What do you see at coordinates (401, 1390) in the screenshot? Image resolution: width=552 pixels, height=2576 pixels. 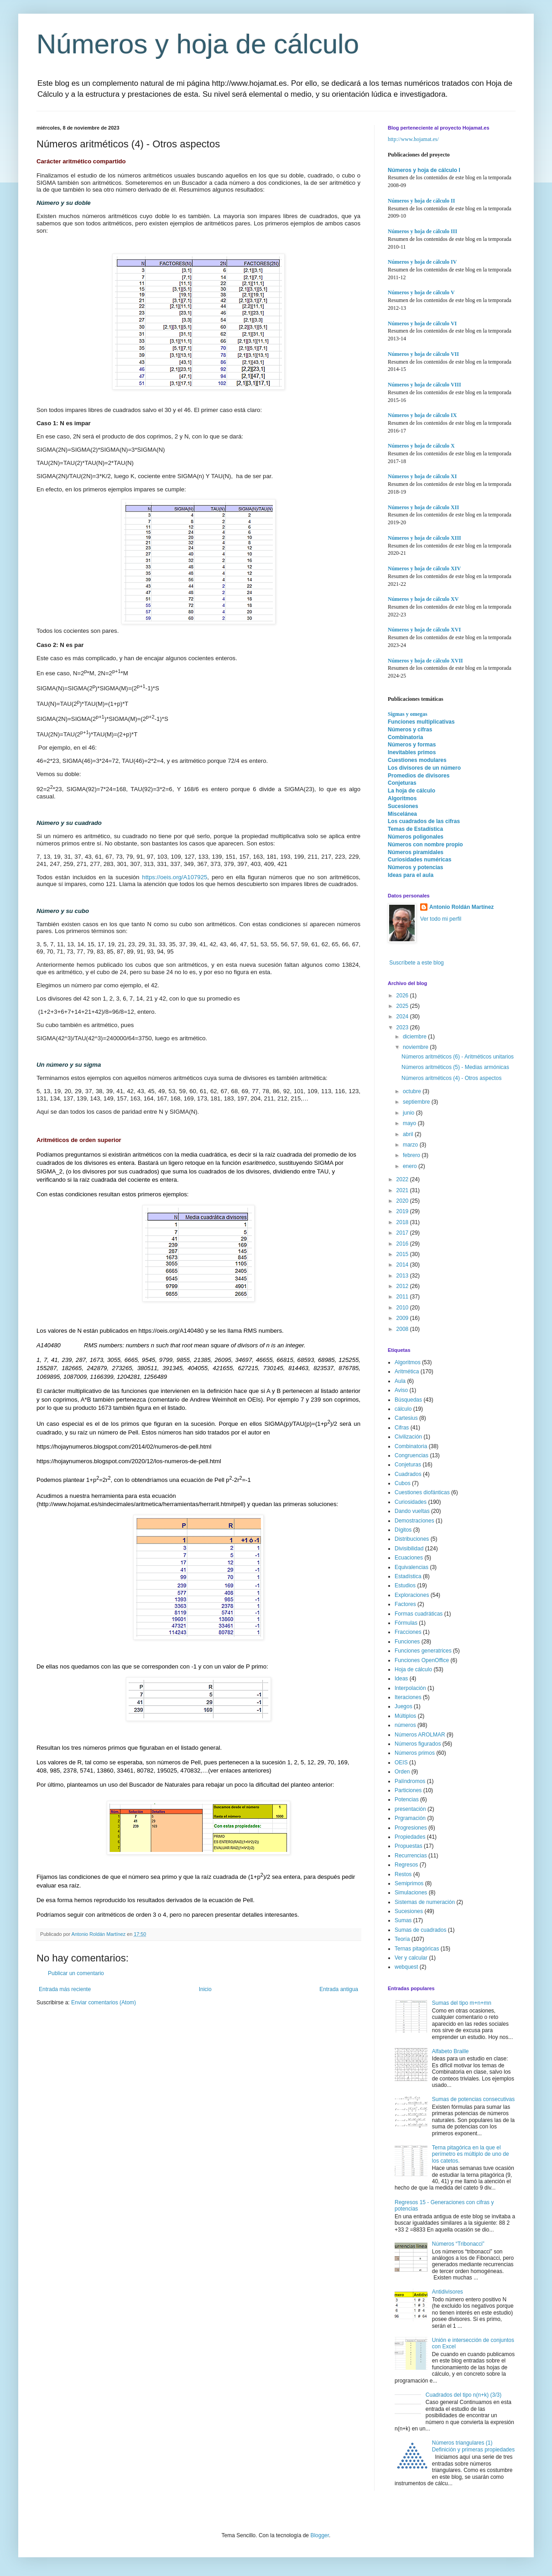 I see `Aviso` at bounding box center [401, 1390].